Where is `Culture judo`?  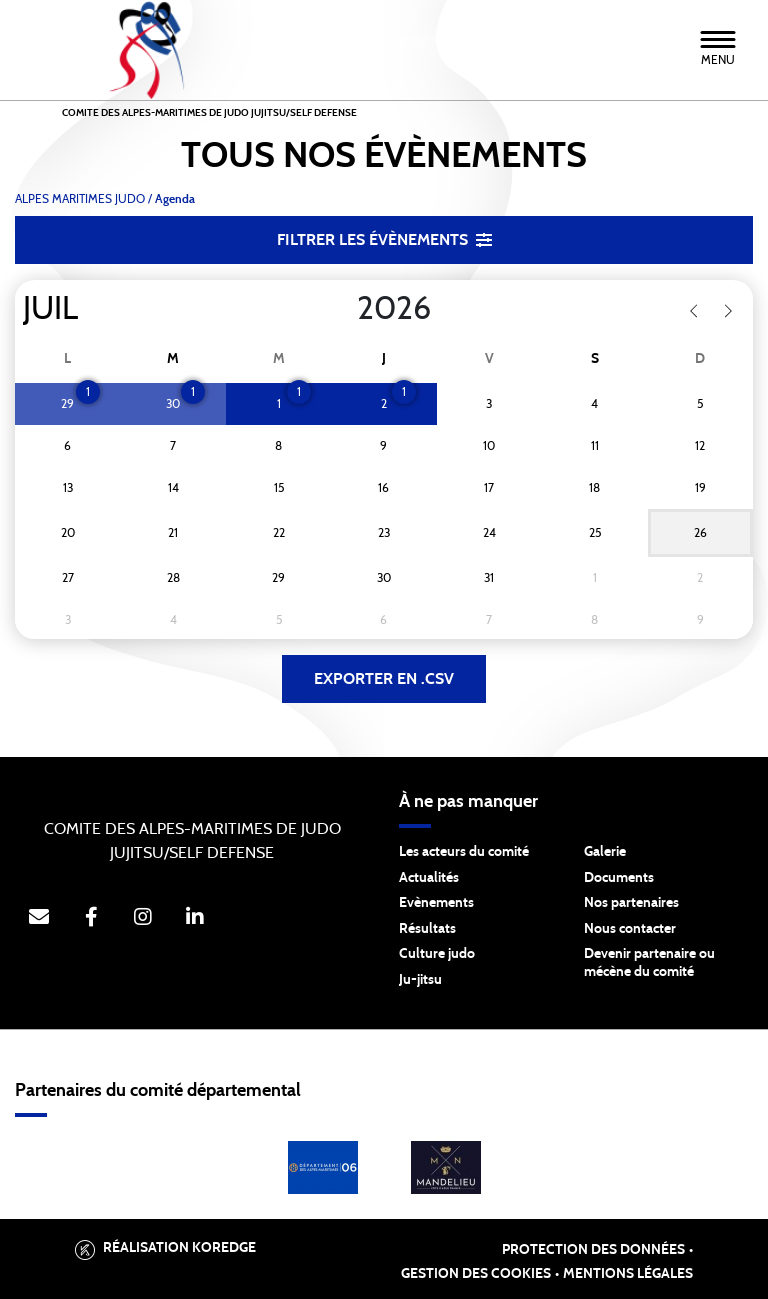 Culture judo is located at coordinates (437, 954).